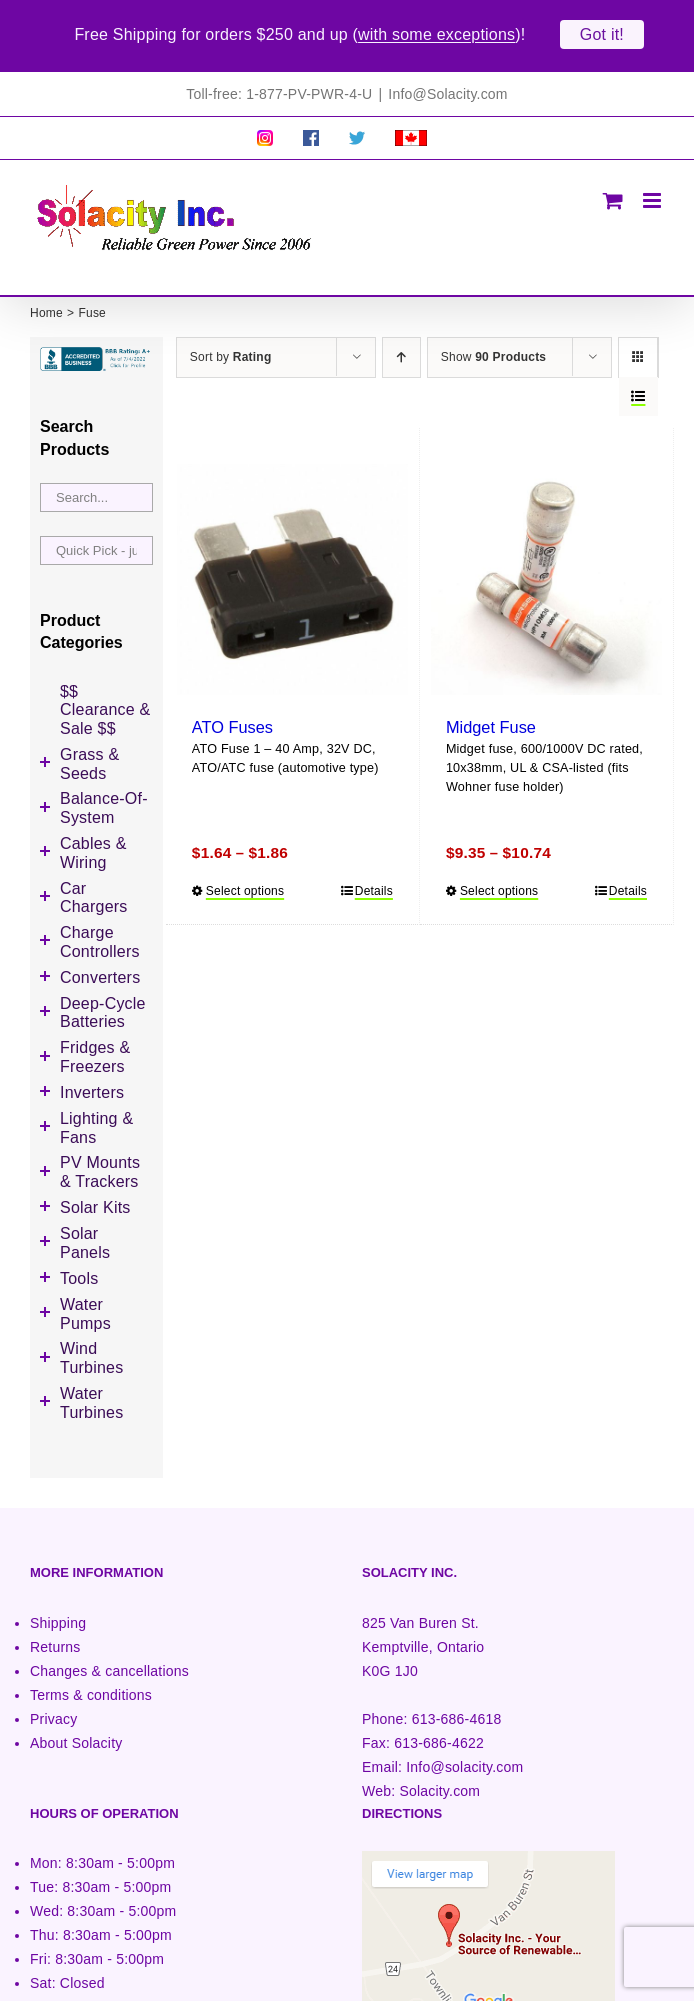  What do you see at coordinates (447, 78) in the screenshot?
I see `Info@Solacity.com` at bounding box center [447, 78].